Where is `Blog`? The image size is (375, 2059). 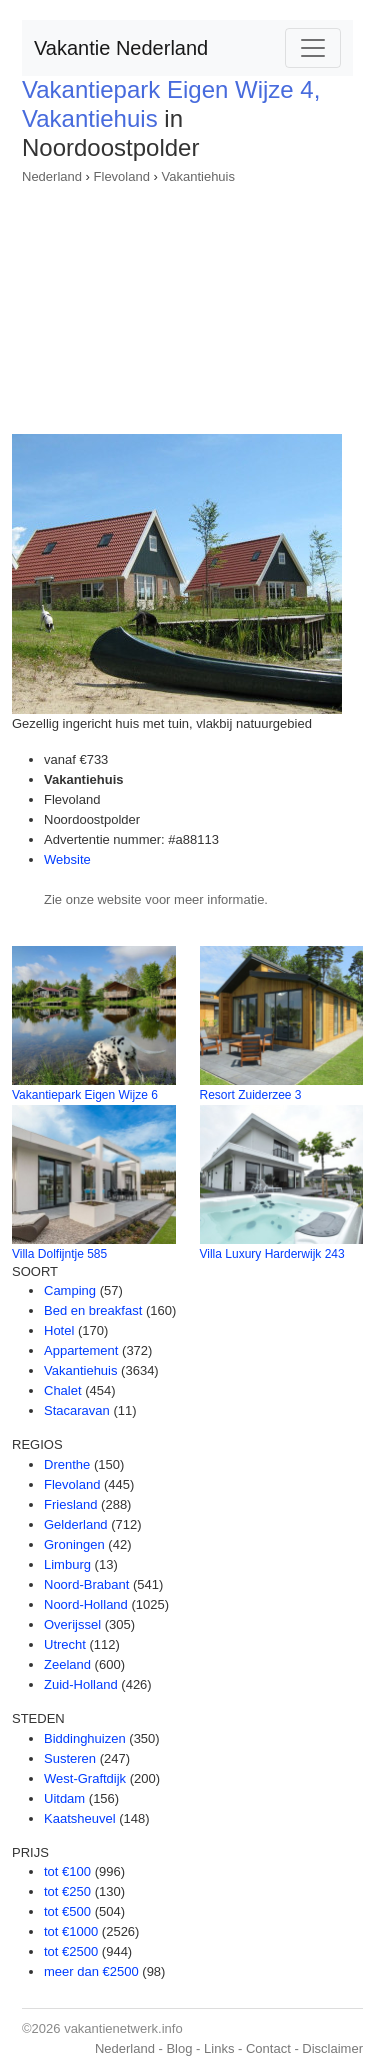 Blog is located at coordinates (179, 2048).